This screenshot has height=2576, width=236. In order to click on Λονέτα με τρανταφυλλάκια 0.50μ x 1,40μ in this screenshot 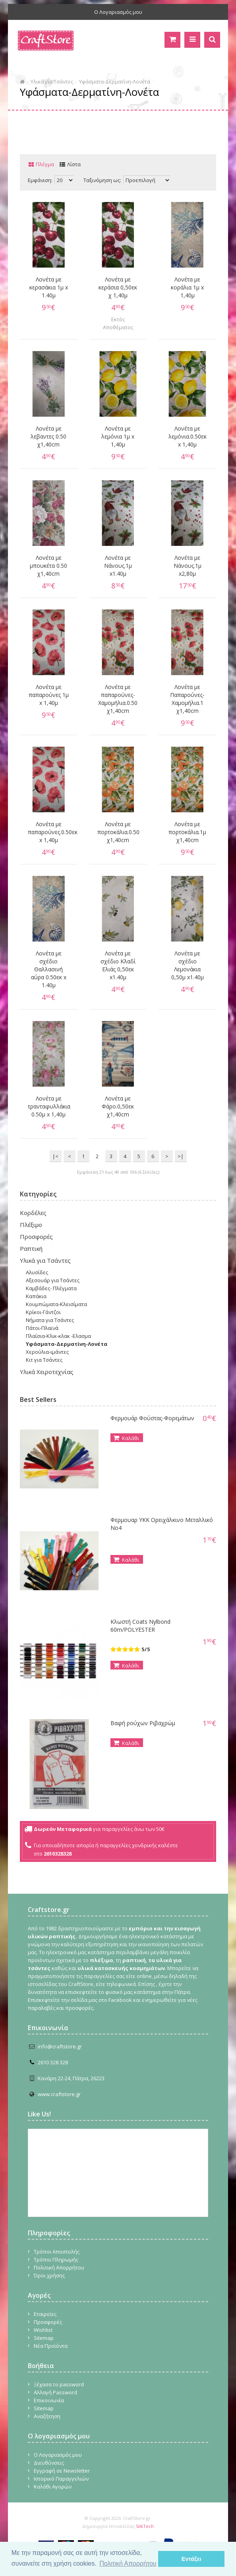, I will do `click(49, 1106)`.